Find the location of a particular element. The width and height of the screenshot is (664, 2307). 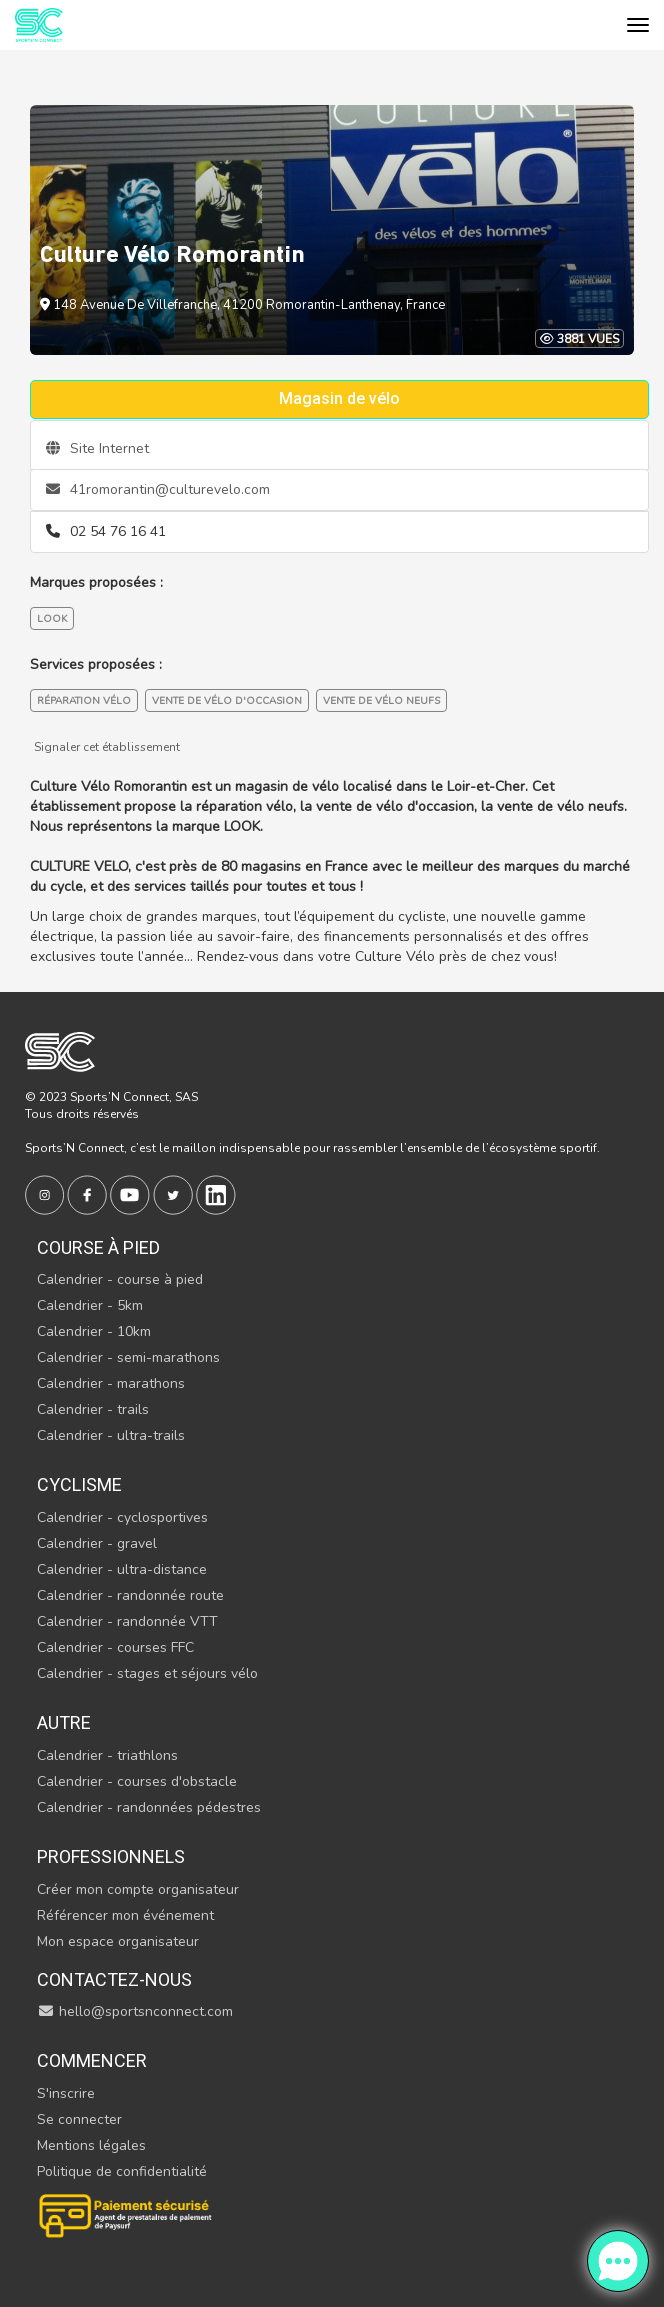

Site Internet is located at coordinates (97, 448).